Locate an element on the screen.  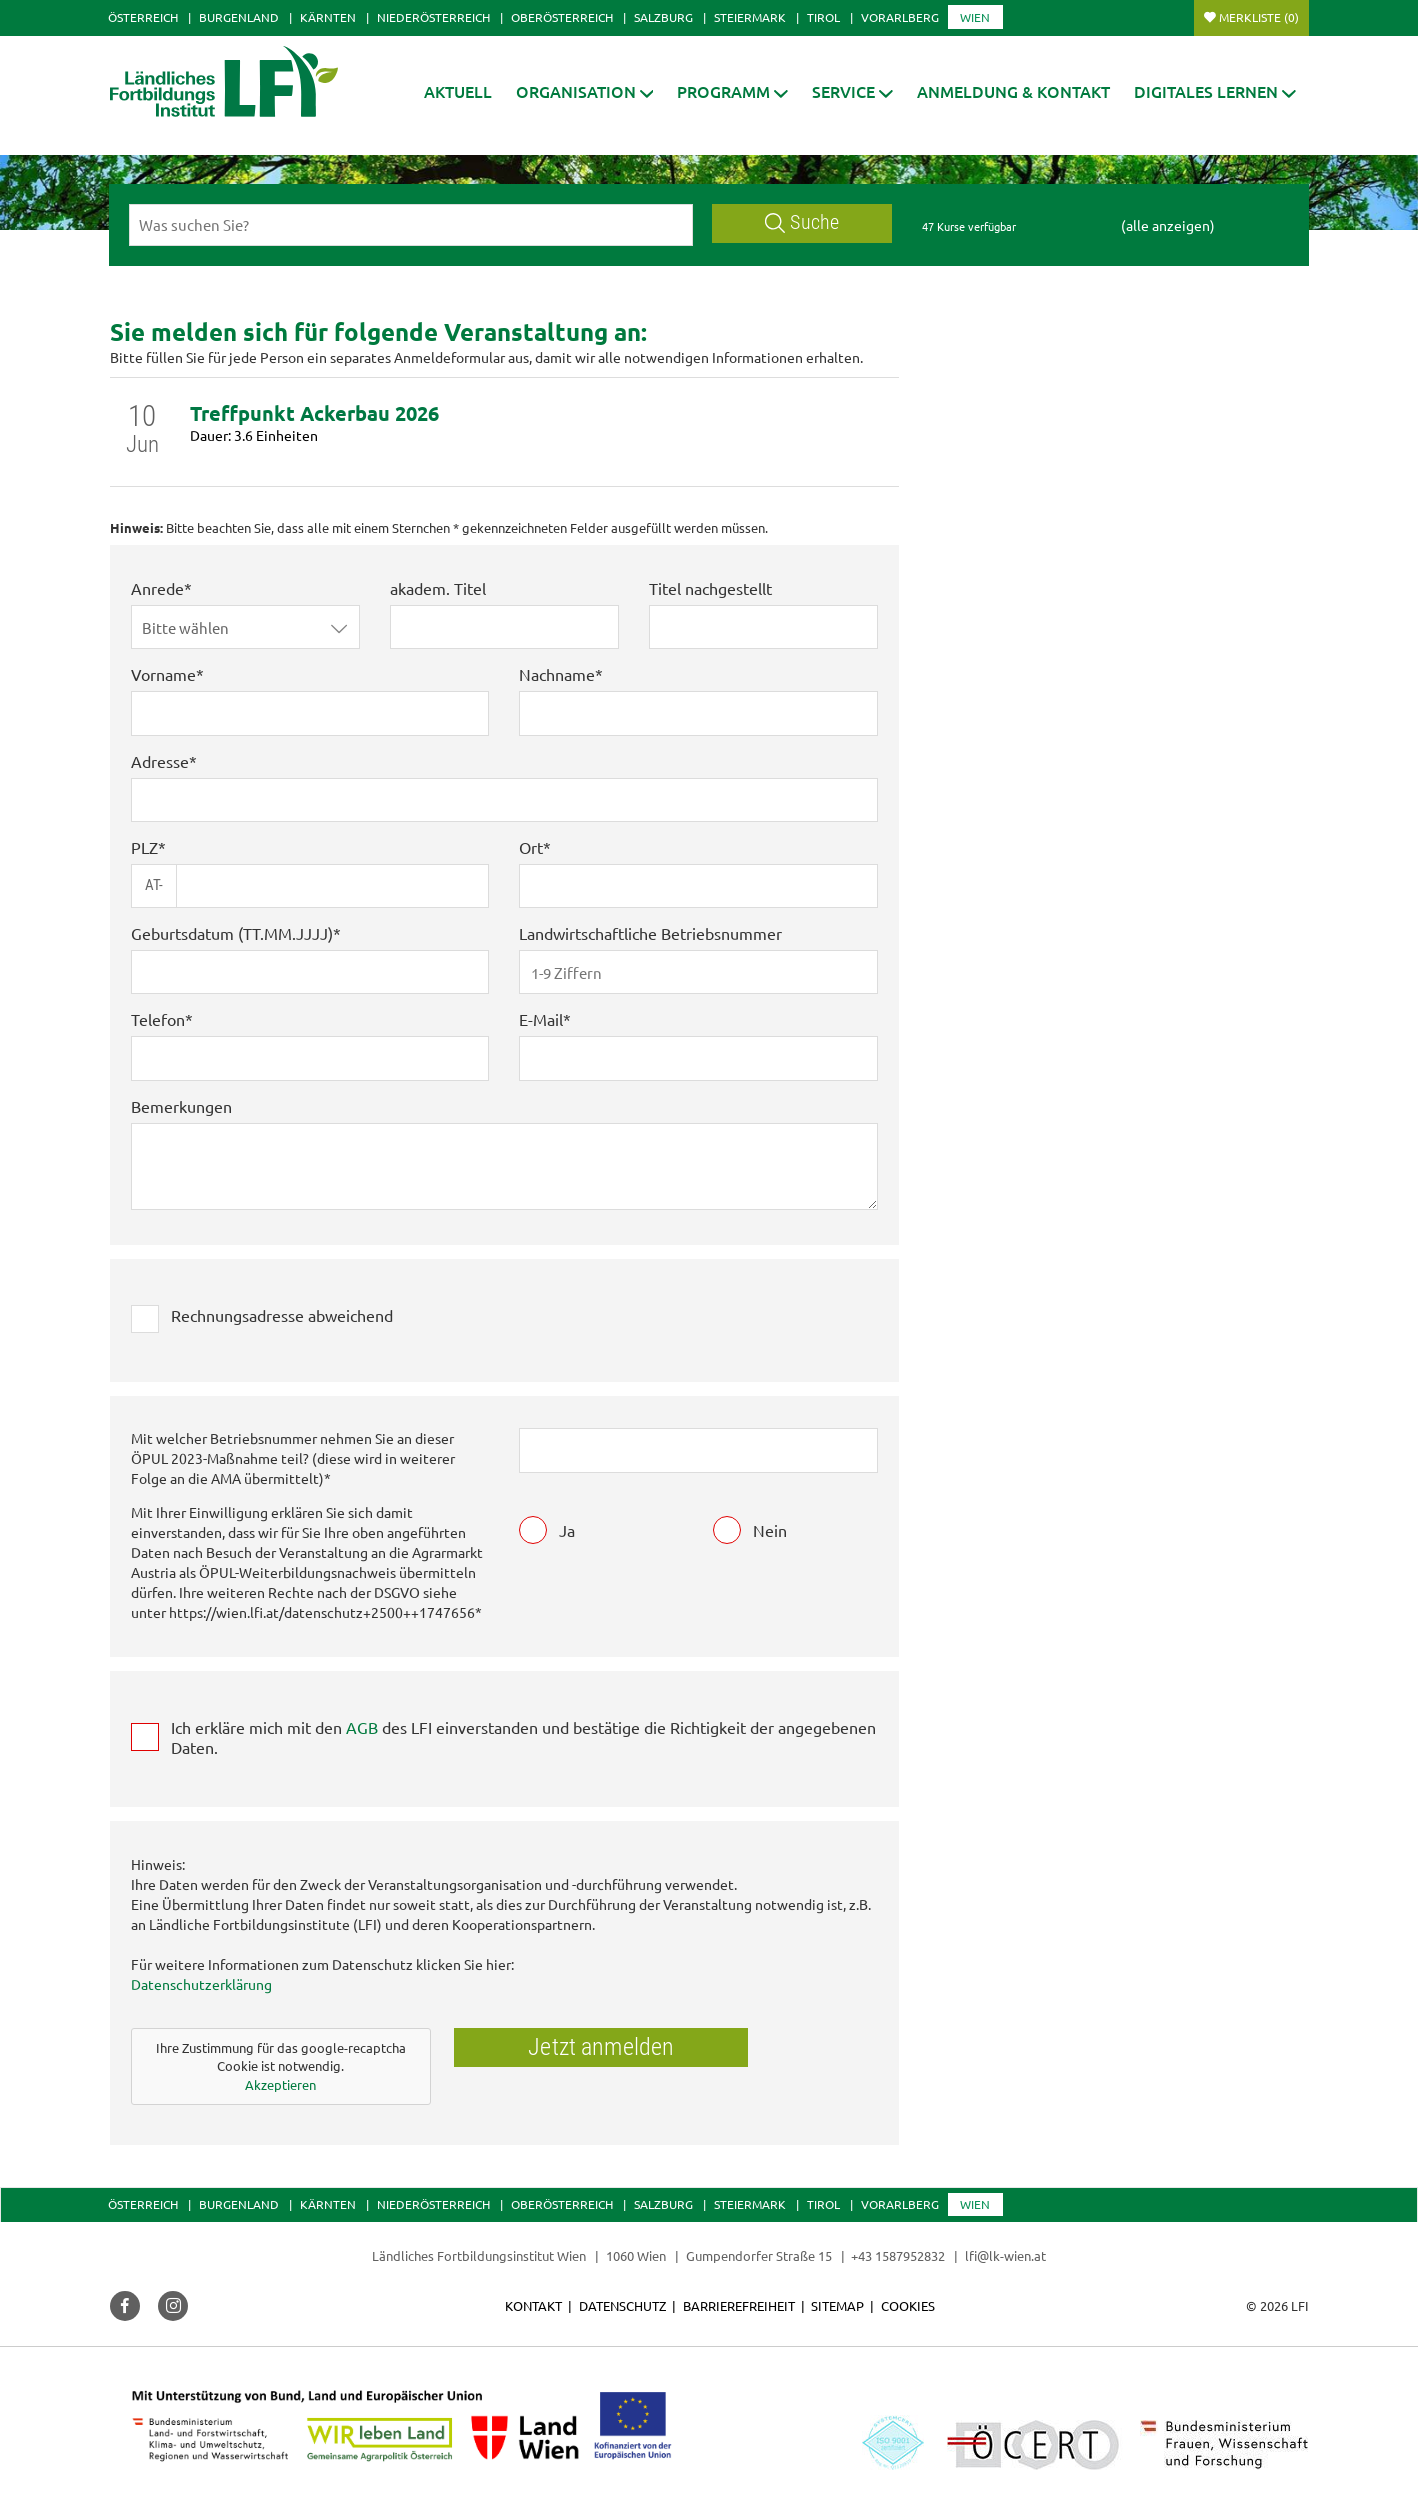
Ort is located at coordinates (531, 847).